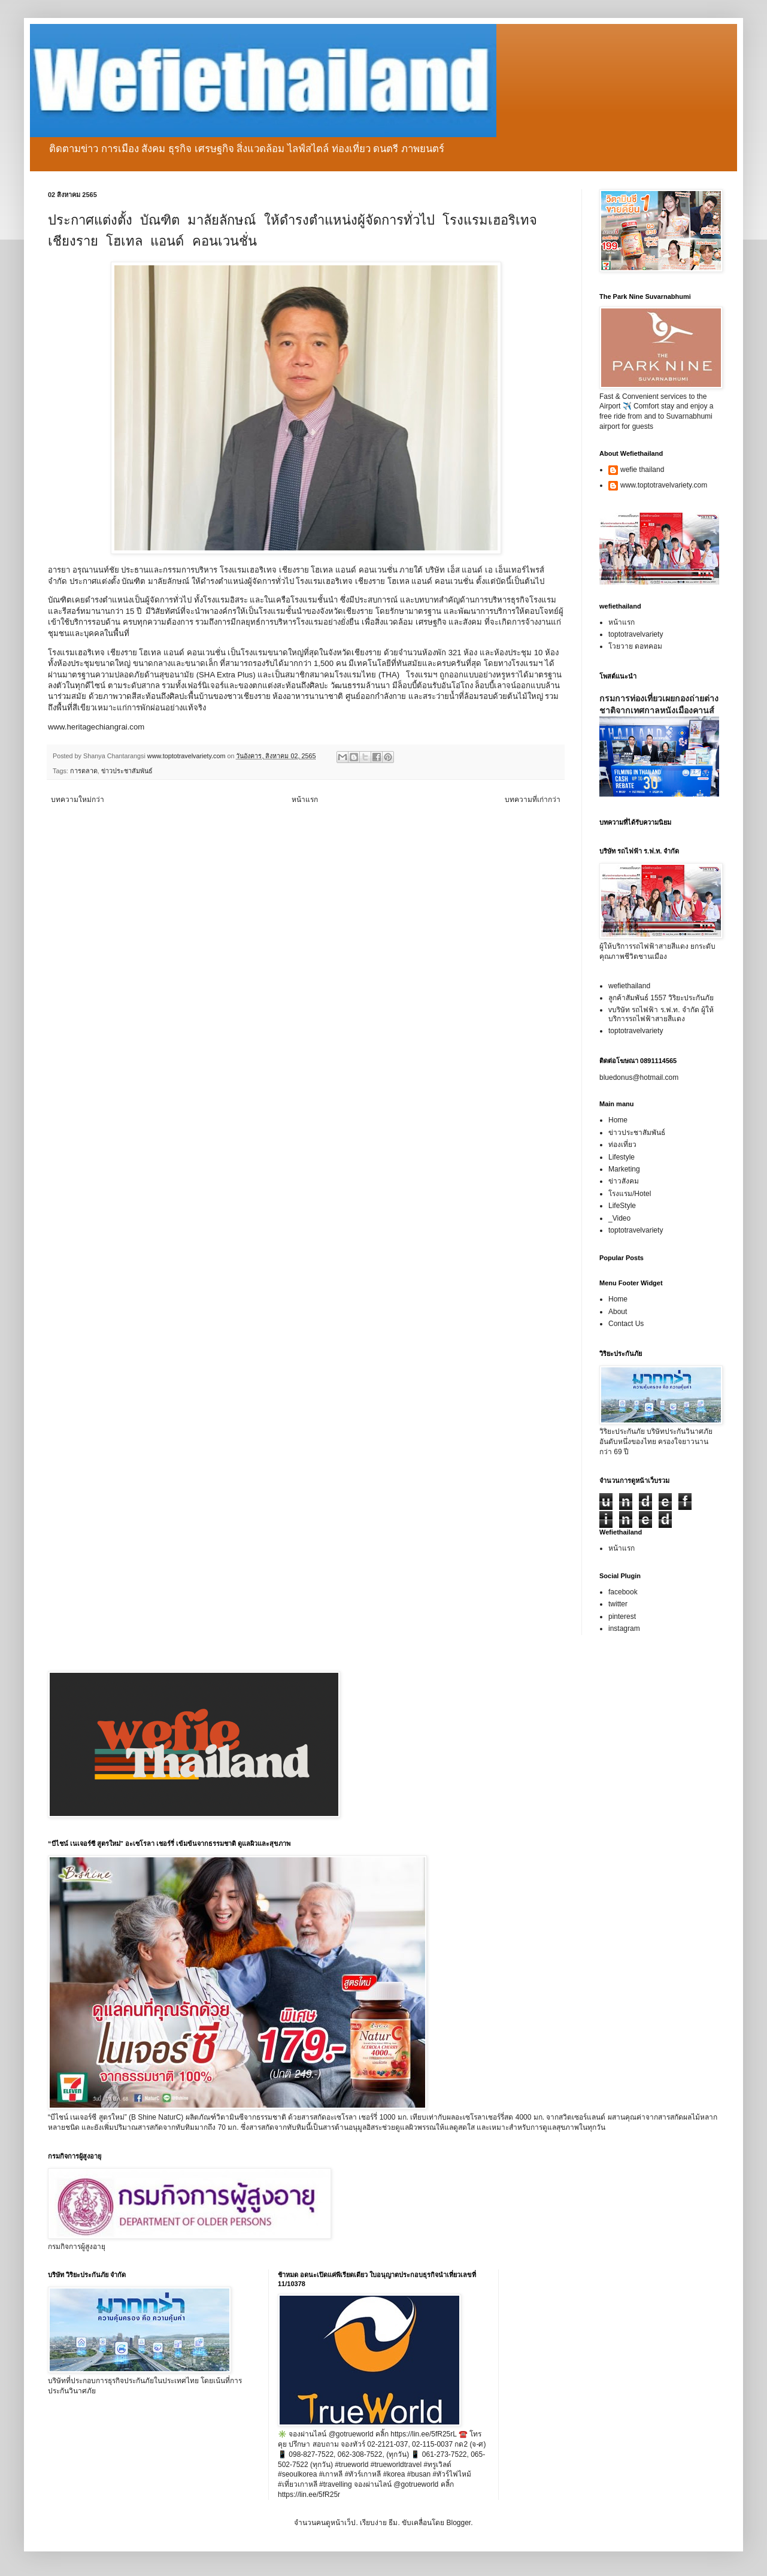 This screenshot has height=2576, width=767. I want to click on LifeStyle, so click(622, 1205).